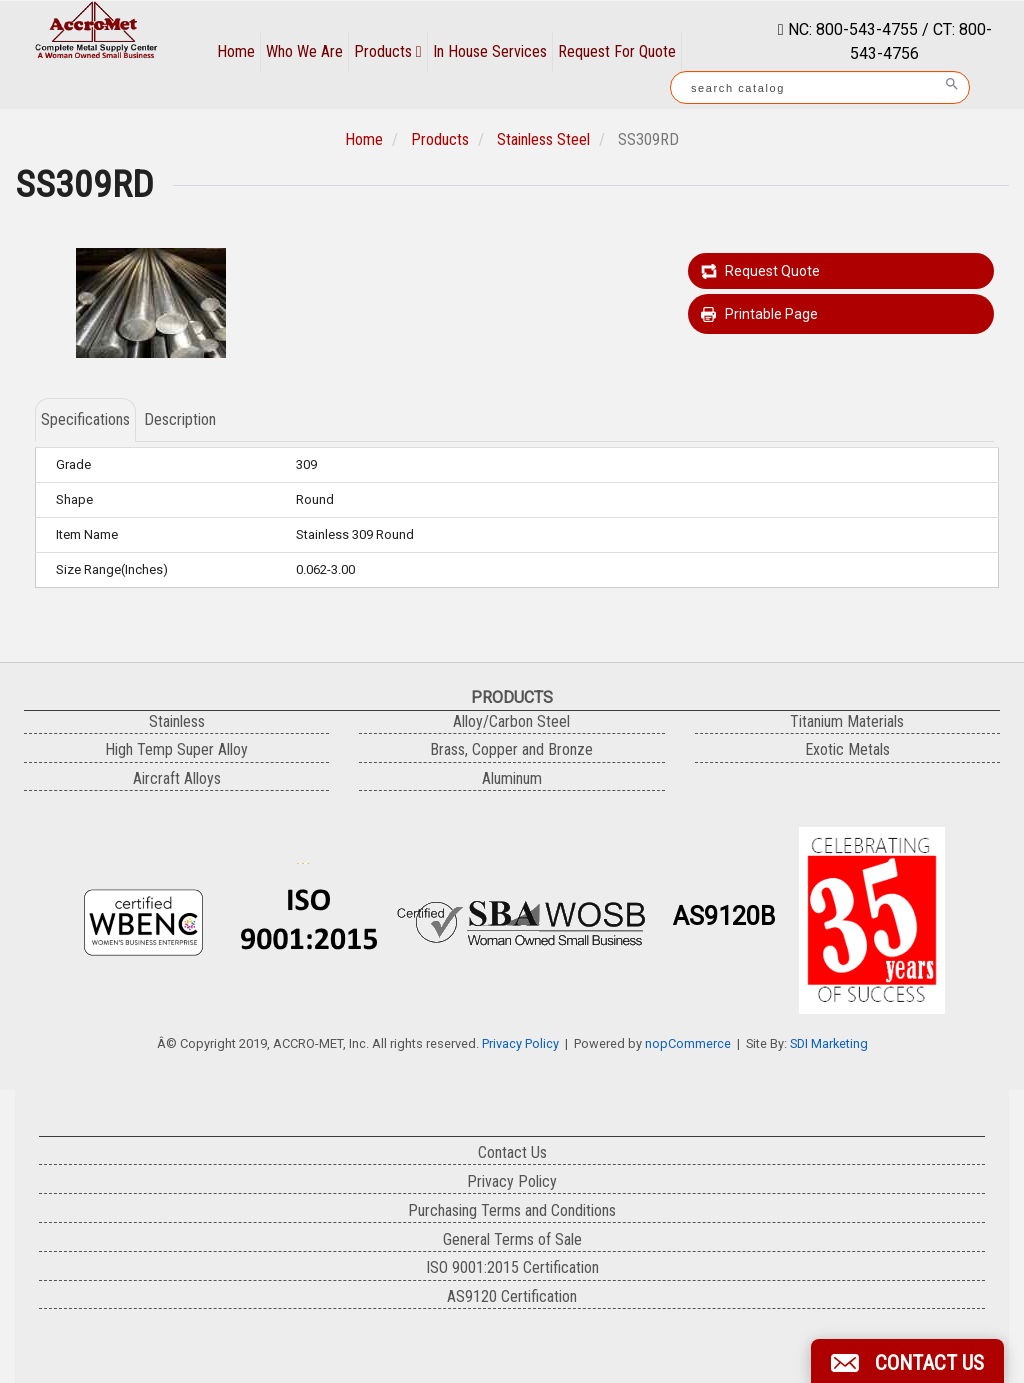 This screenshot has width=1024, height=1383. Describe the element at coordinates (177, 721) in the screenshot. I see `Stainless` at that location.